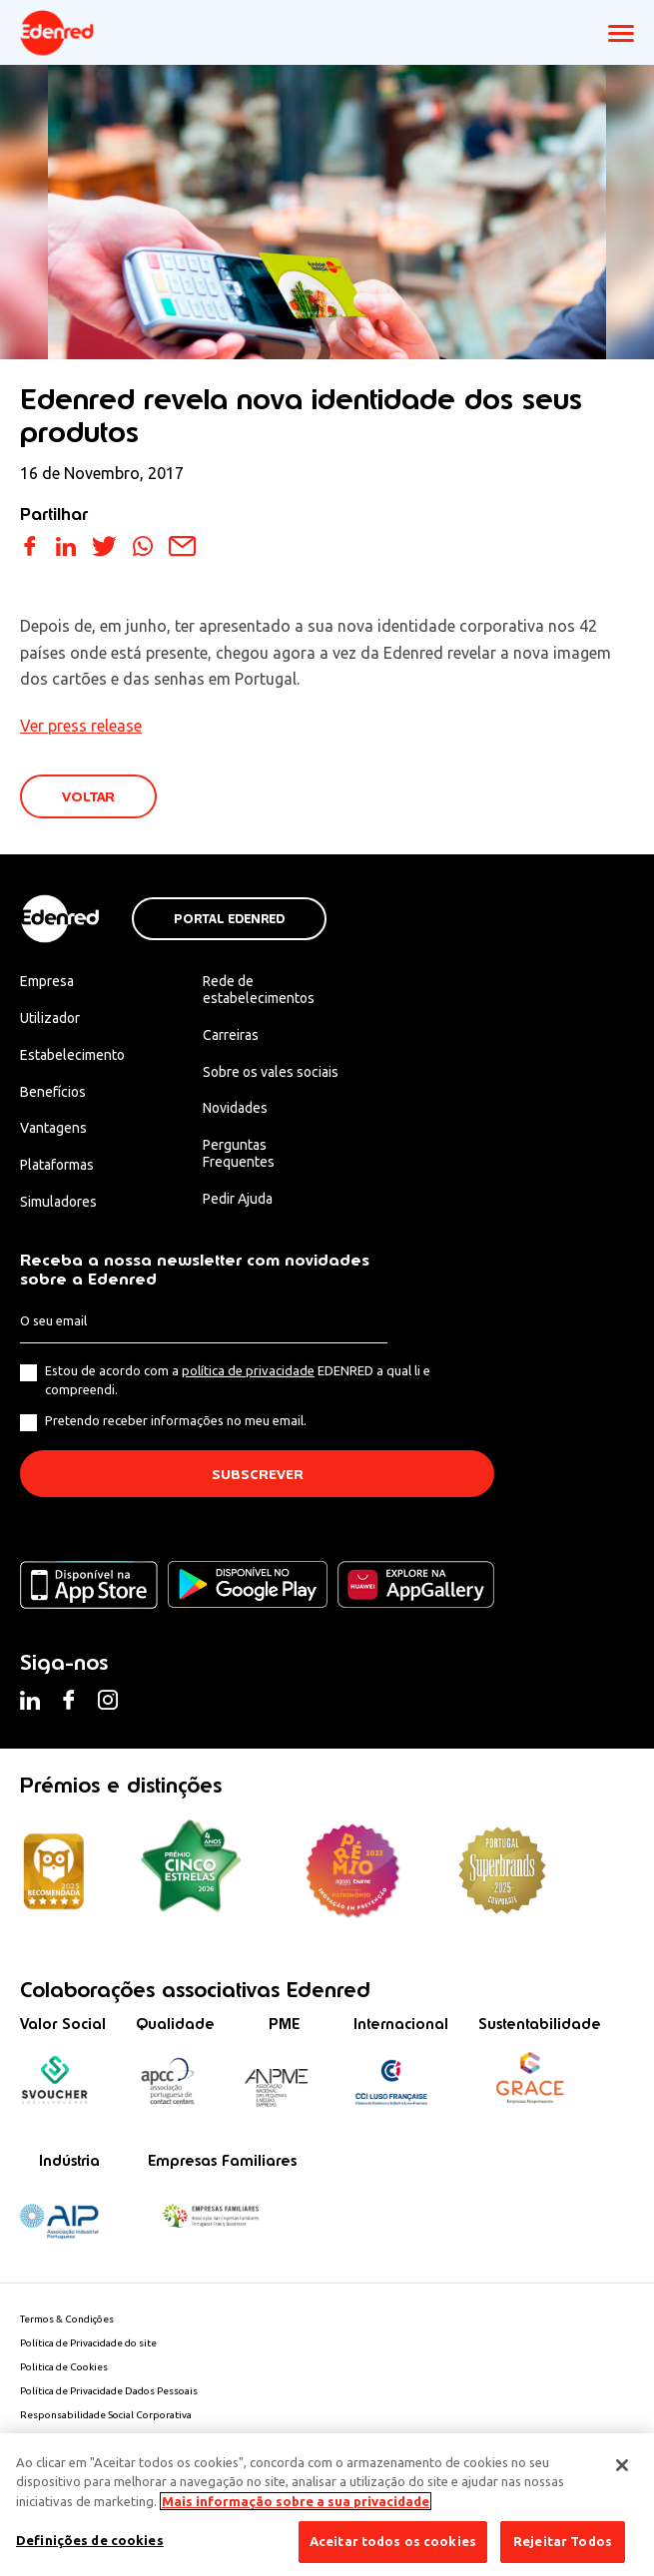 The height and width of the screenshot is (2576, 654). What do you see at coordinates (64, 2366) in the screenshot?
I see `Politica de Cookies` at bounding box center [64, 2366].